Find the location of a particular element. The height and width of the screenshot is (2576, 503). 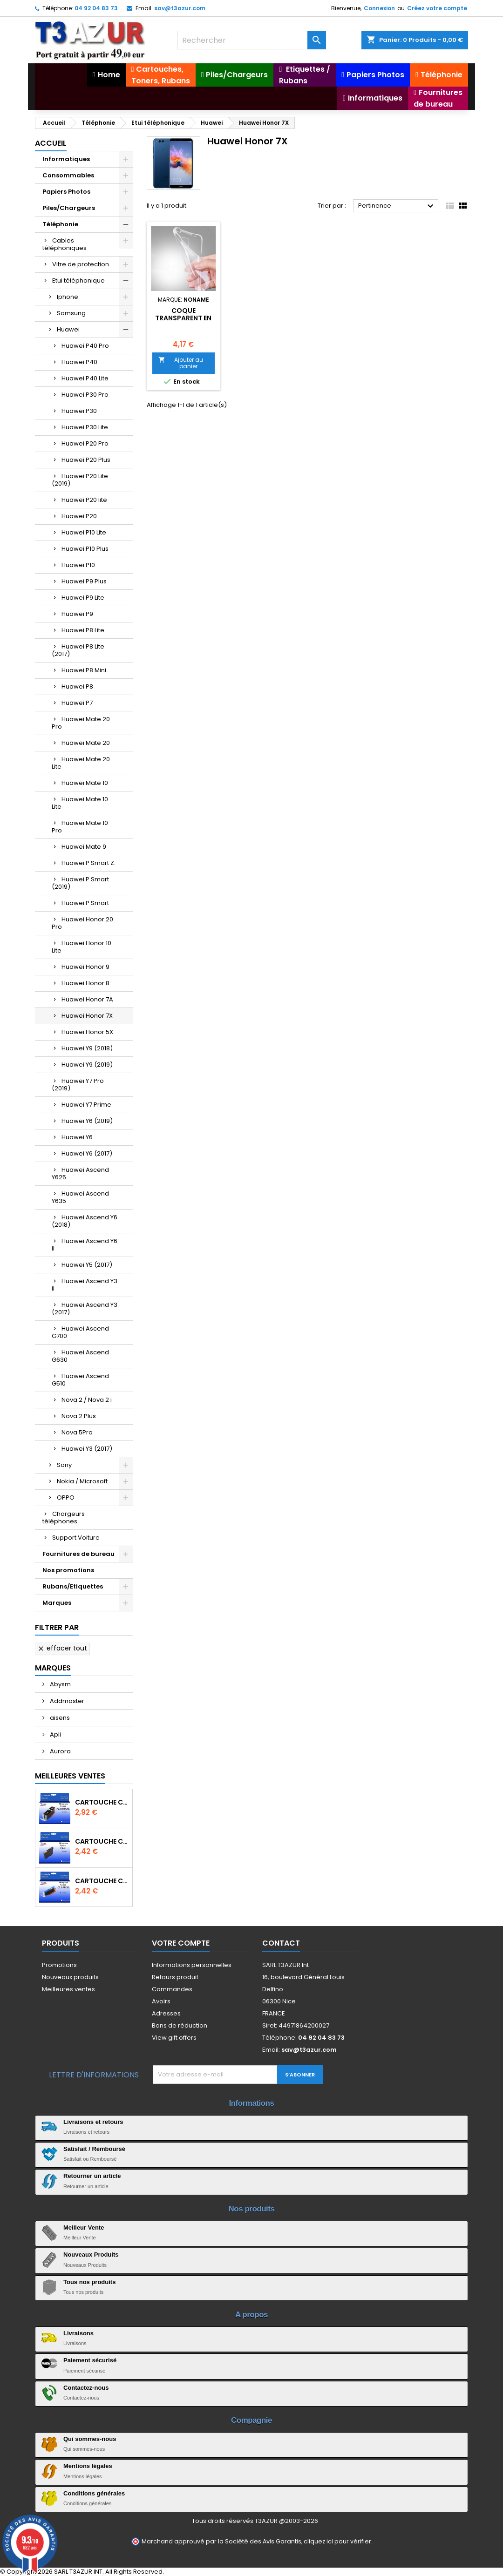

Accueil is located at coordinates (51, 143).